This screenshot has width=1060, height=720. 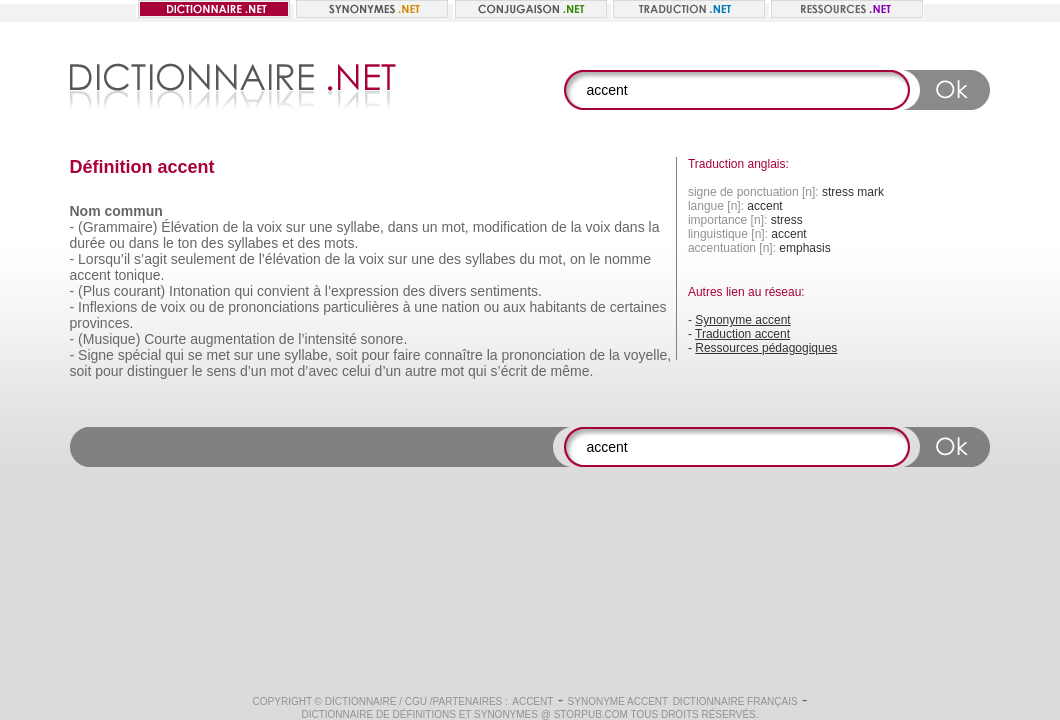 I want to click on Intonation, so click(x=200, y=291).